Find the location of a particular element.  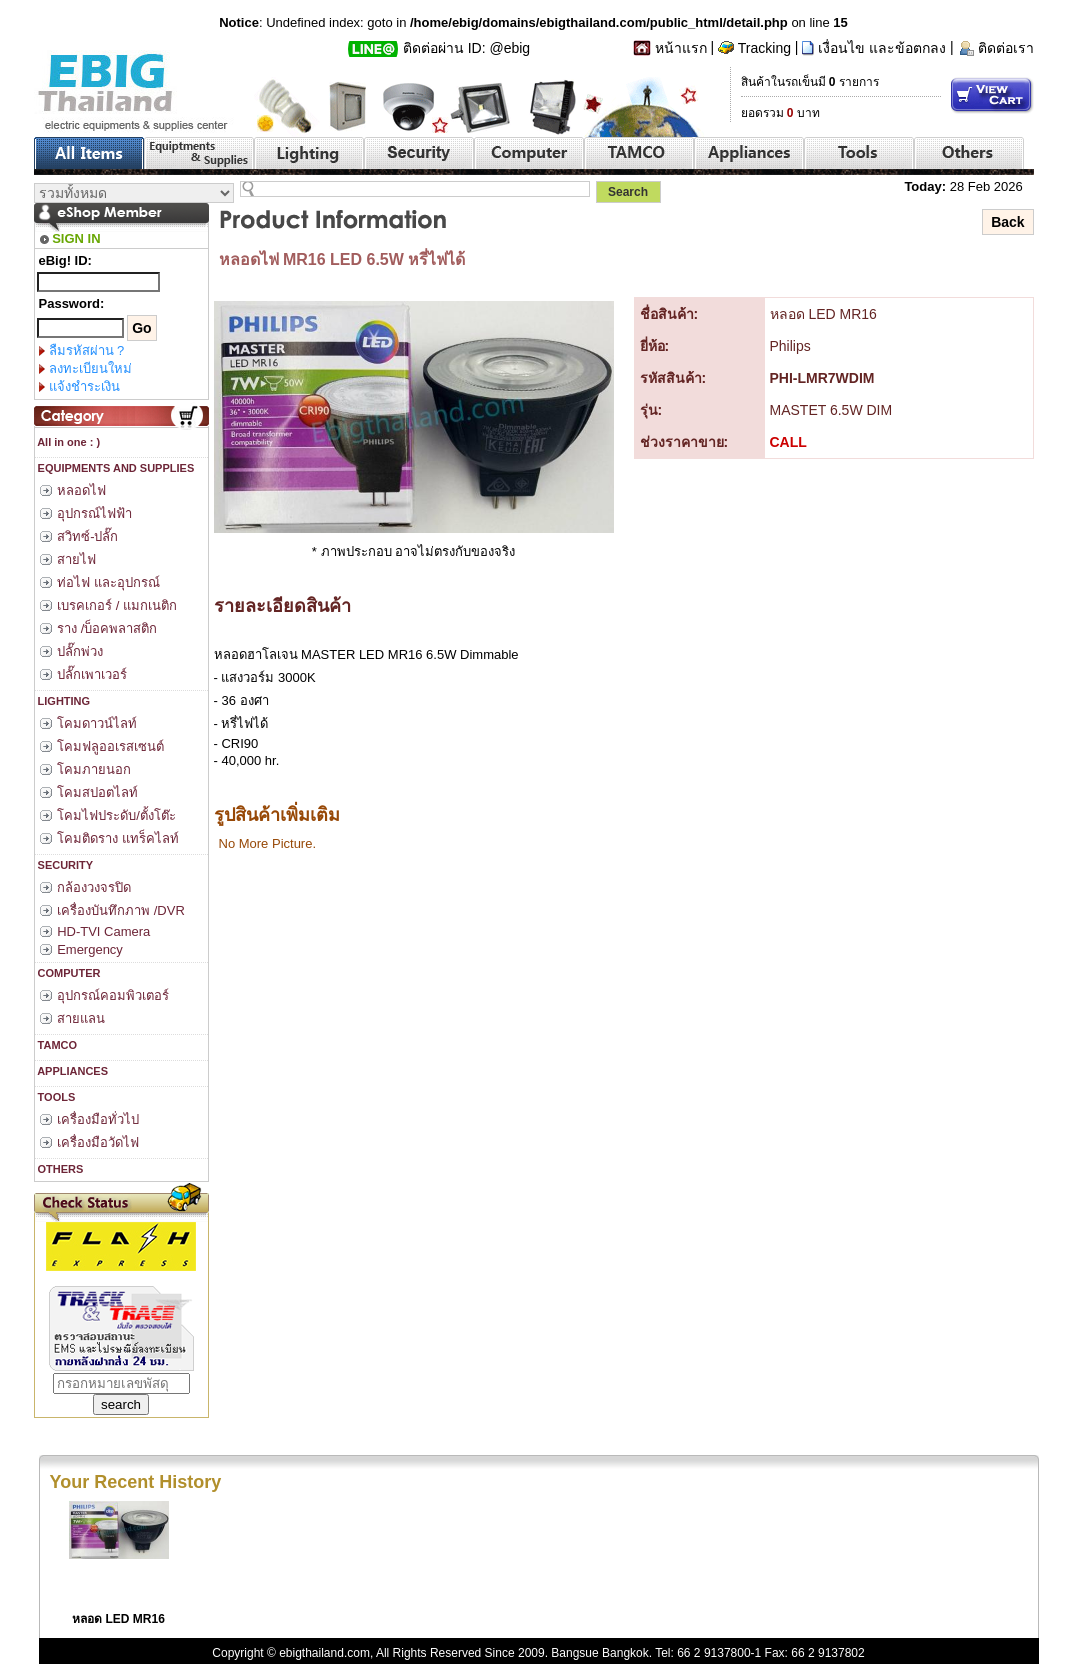

เงื่อนไข และข้อตกลง is located at coordinates (882, 48).